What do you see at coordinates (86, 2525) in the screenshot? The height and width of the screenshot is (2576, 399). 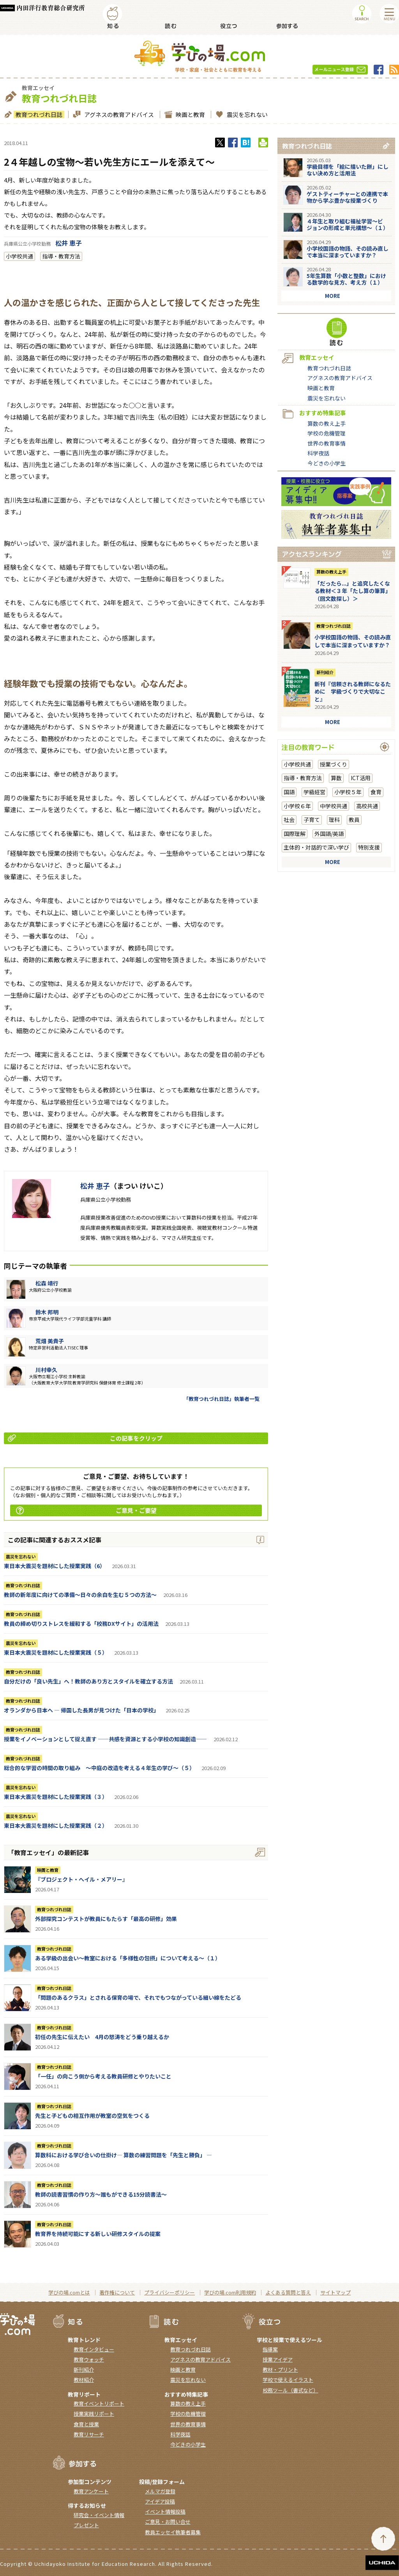 I see `プレゼント` at bounding box center [86, 2525].